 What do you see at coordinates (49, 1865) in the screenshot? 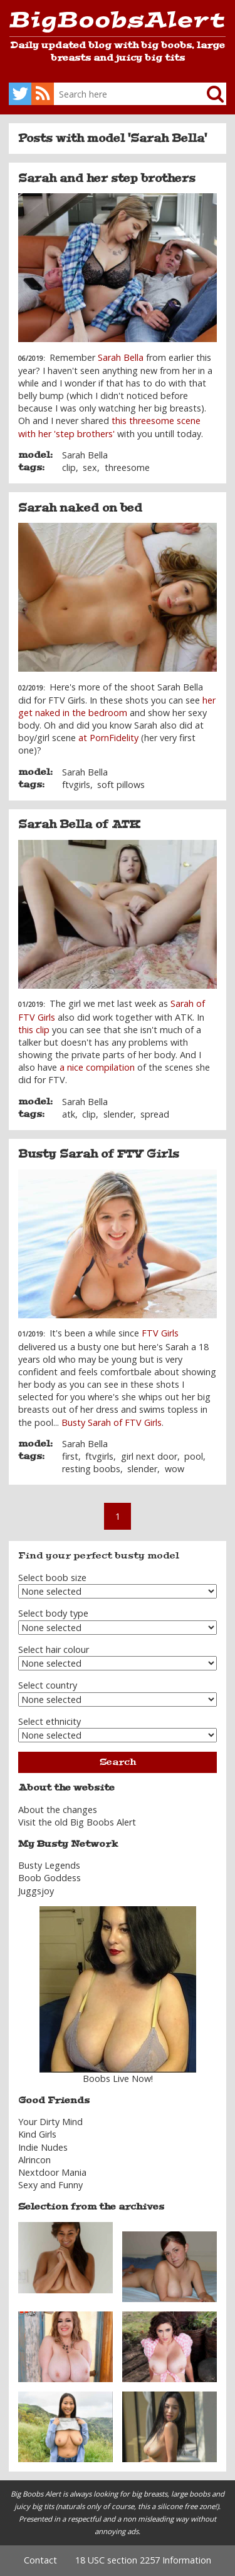
I see `Busty Legends` at bounding box center [49, 1865].